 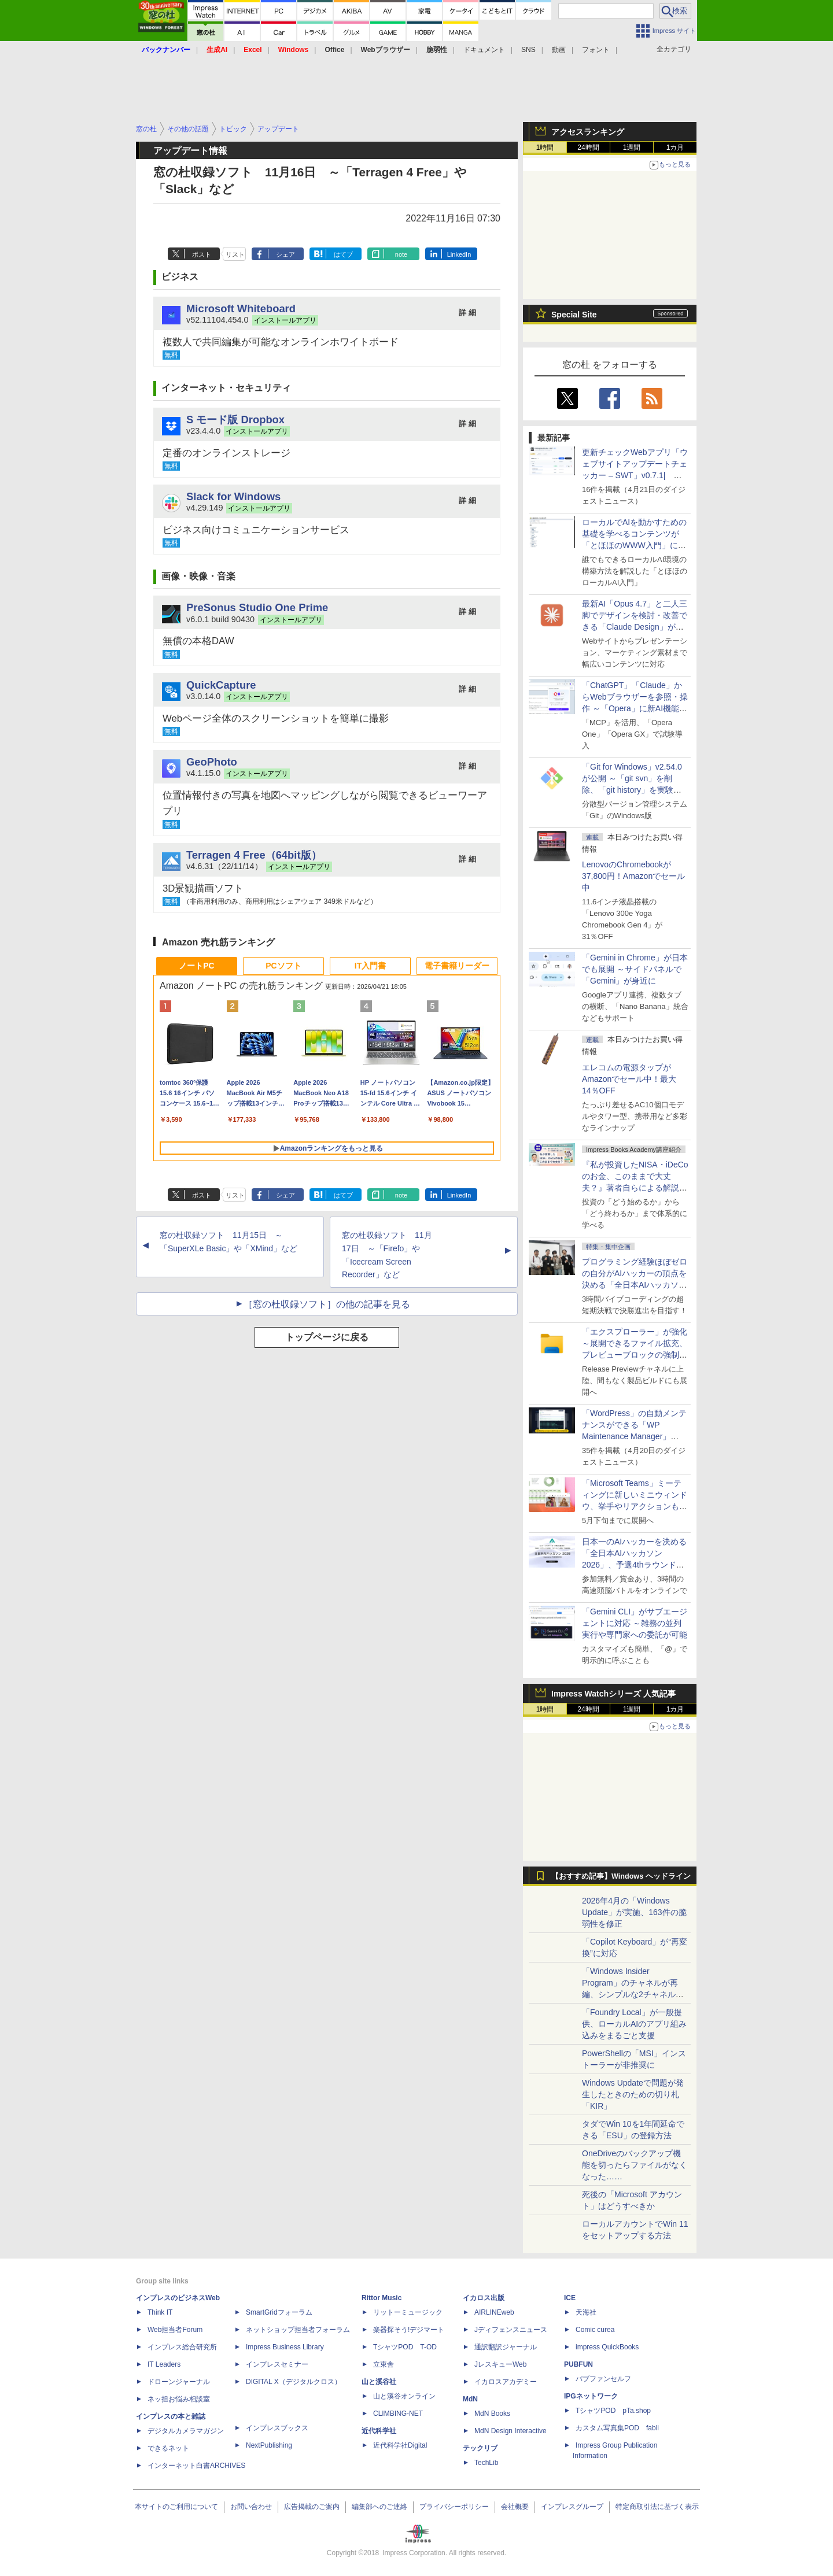 What do you see at coordinates (312, 2507) in the screenshot?
I see `広告掲載のご案内` at bounding box center [312, 2507].